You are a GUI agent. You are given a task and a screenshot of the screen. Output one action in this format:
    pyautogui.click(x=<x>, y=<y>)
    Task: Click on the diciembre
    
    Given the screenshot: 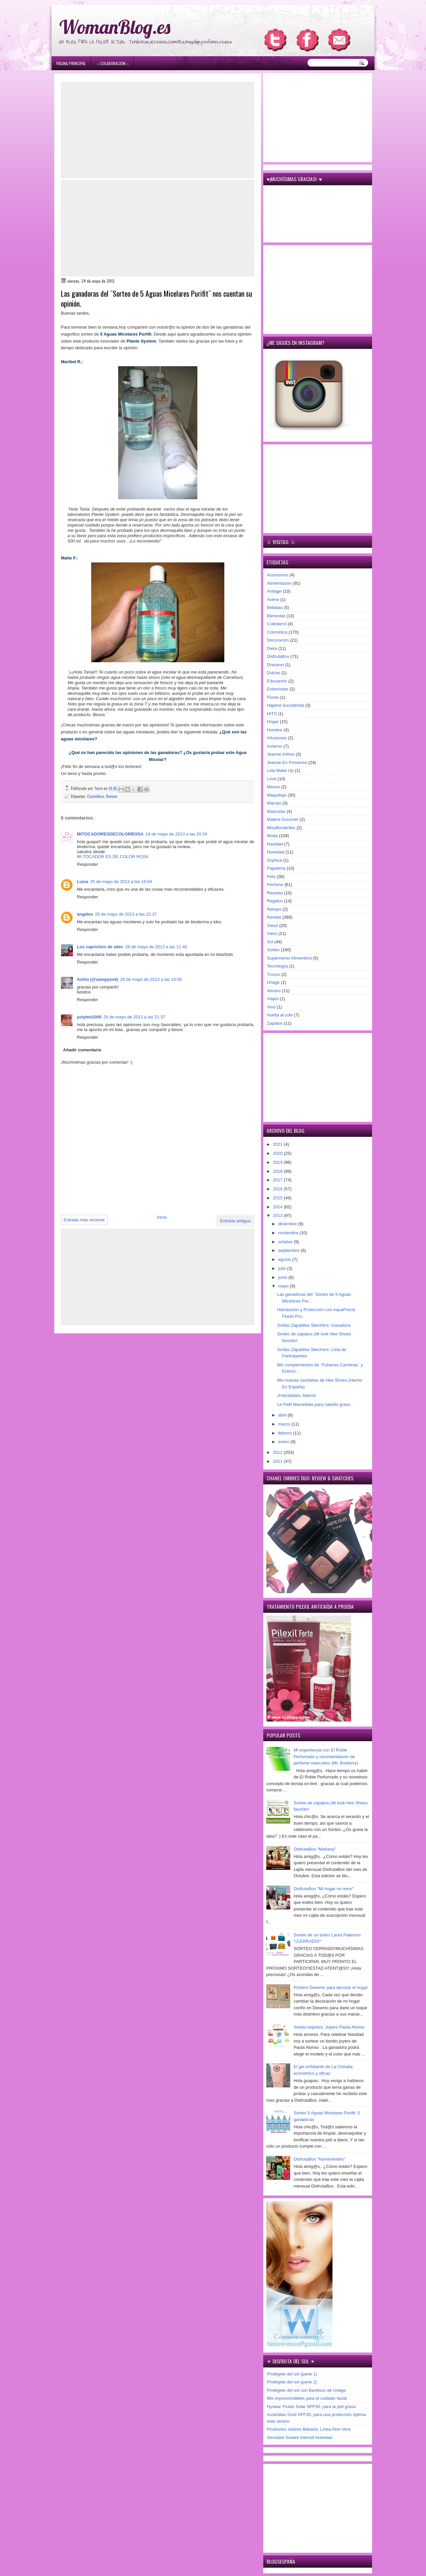 What is the action you would take?
    pyautogui.click(x=288, y=1223)
    